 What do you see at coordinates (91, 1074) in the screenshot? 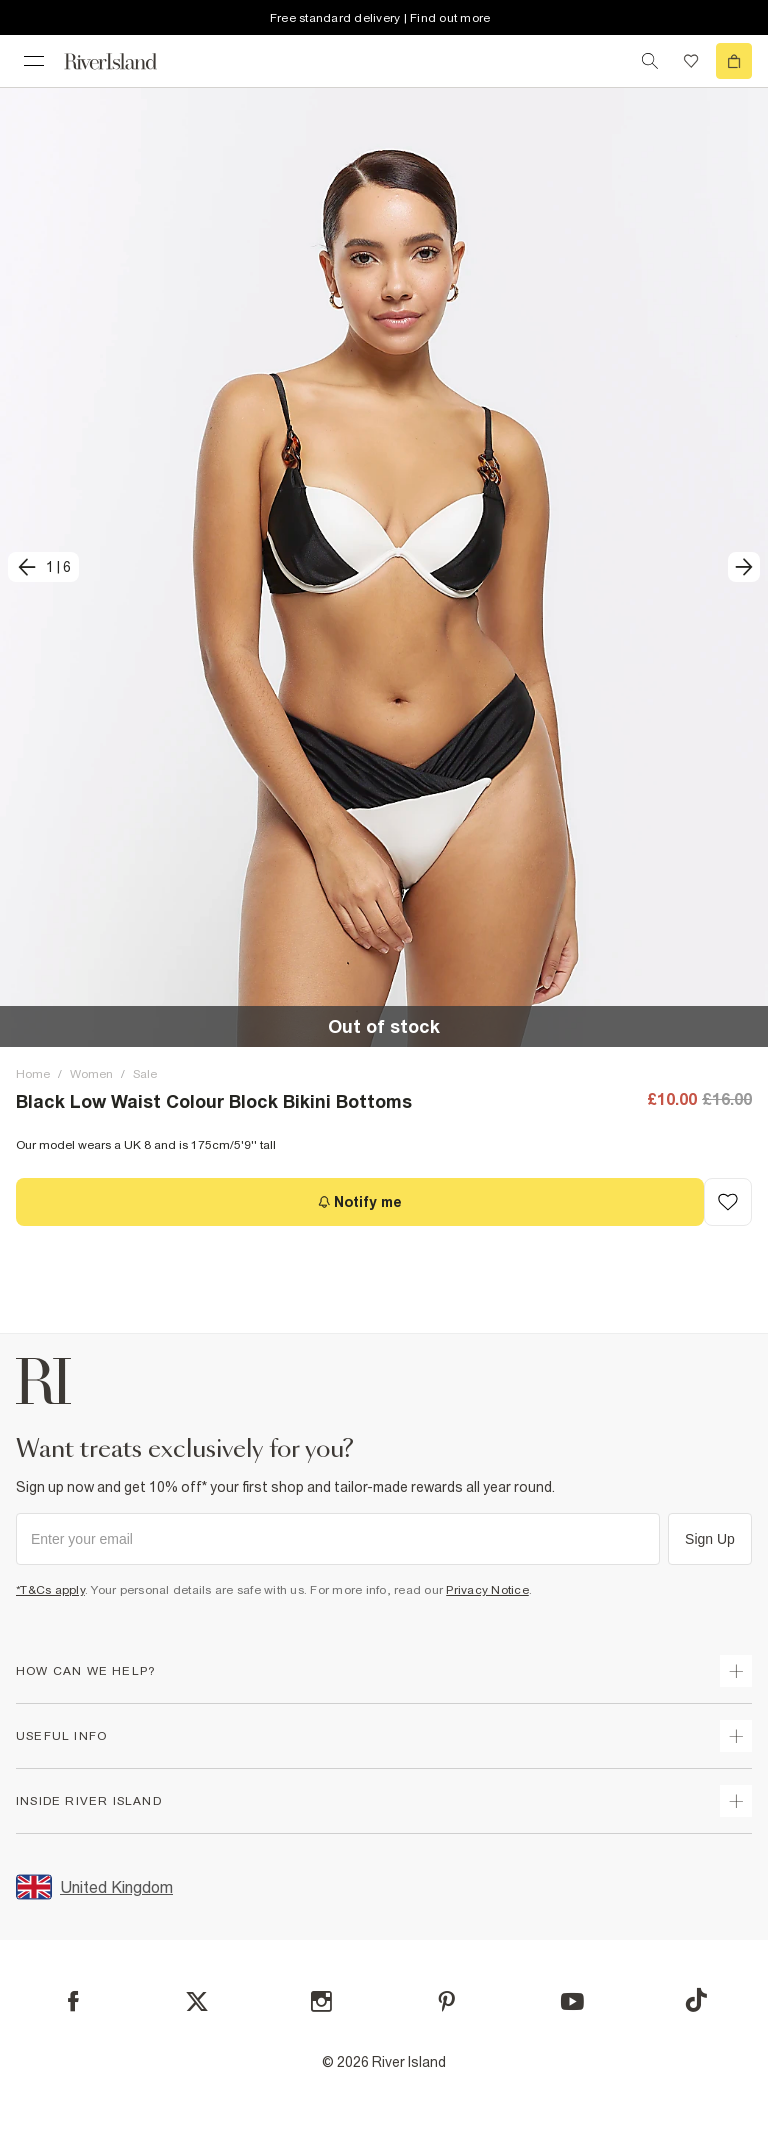
I see `Women` at bounding box center [91, 1074].